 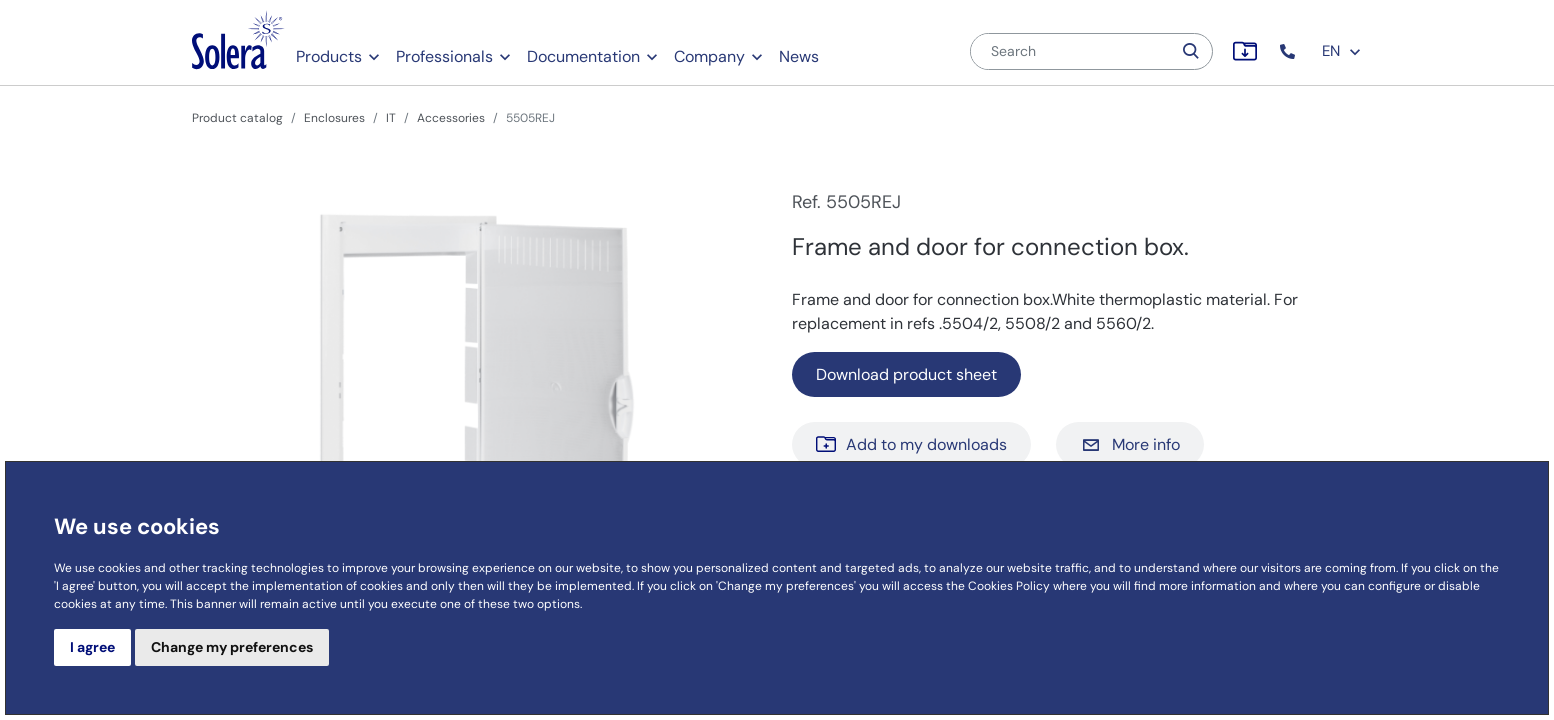 I want to click on News, so click(x=799, y=56).